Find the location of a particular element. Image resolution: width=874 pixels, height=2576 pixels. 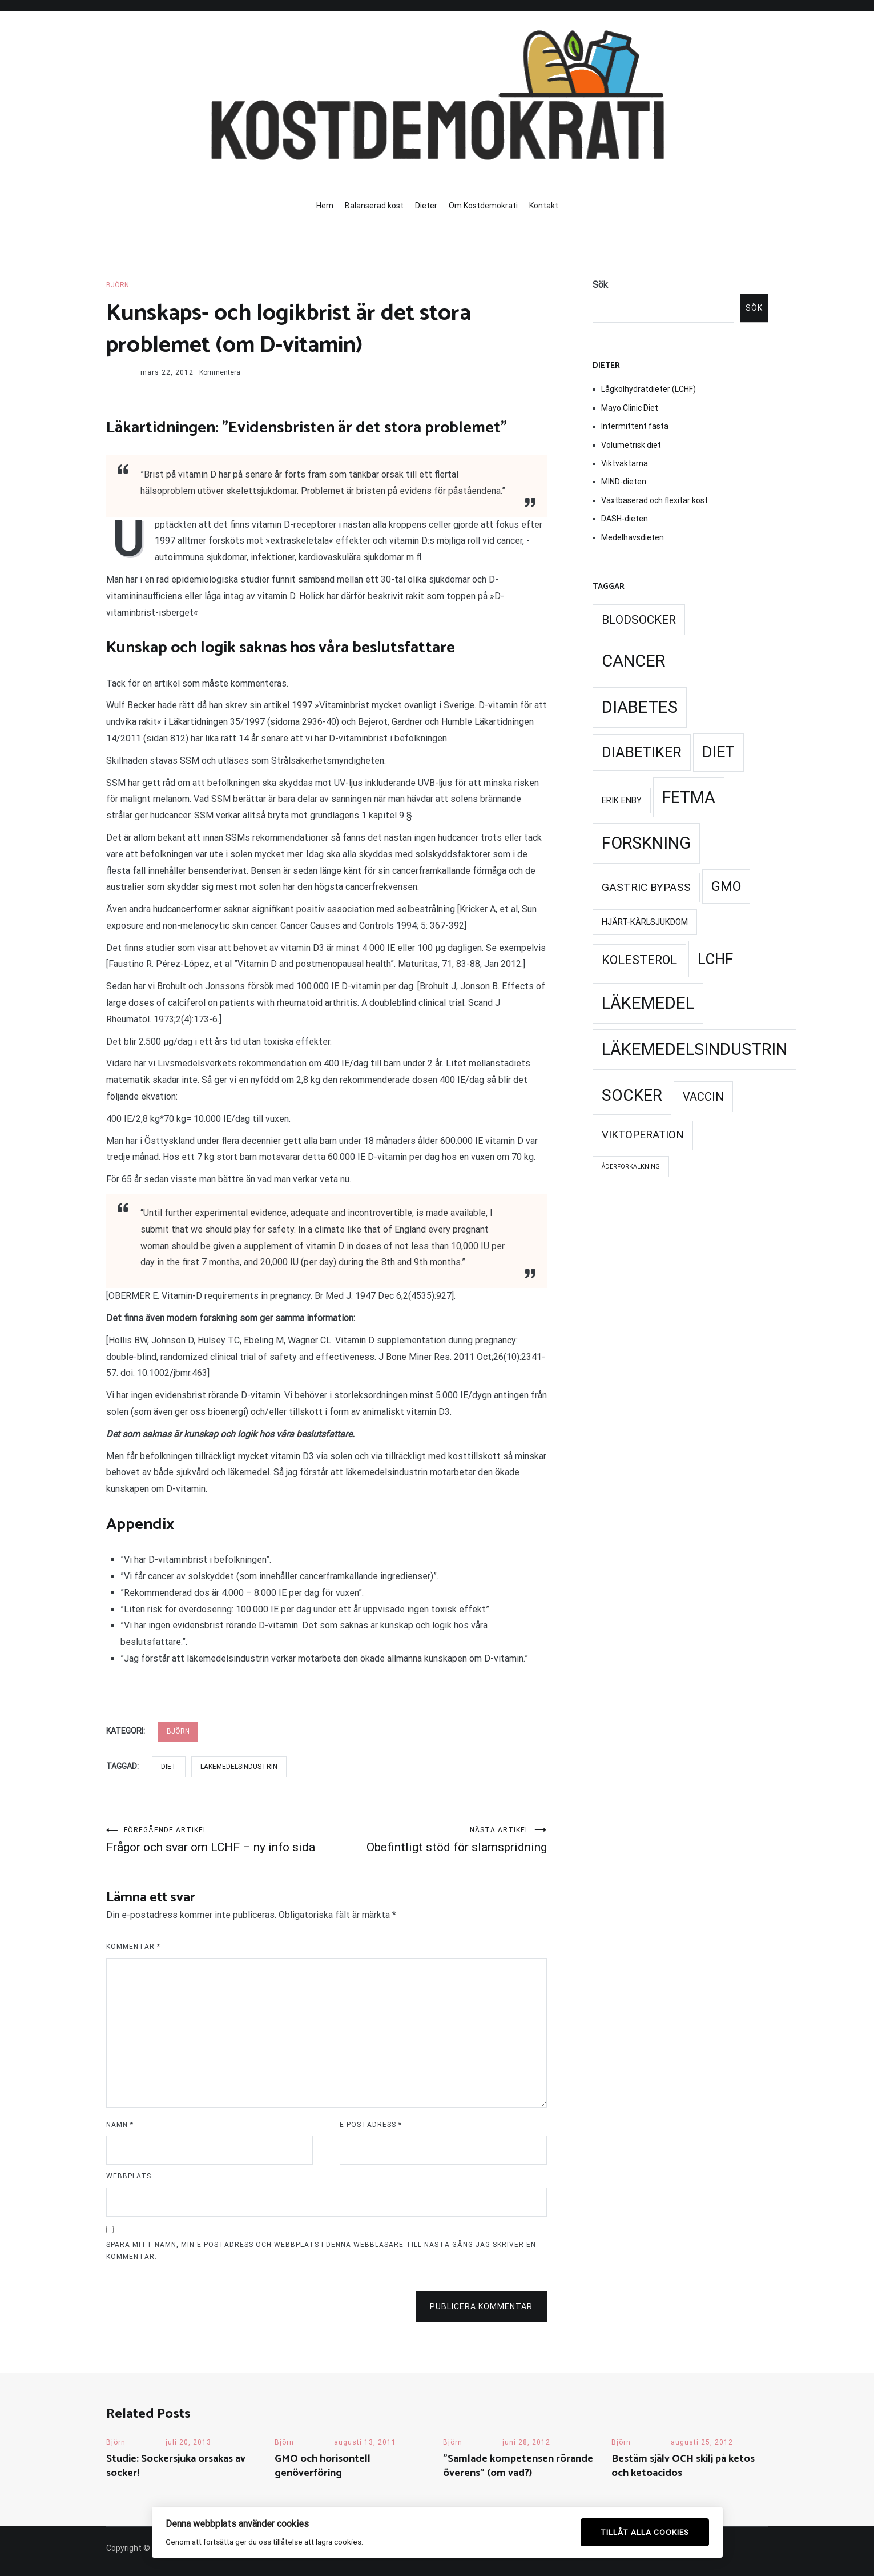

Läkemedelsindustrin is located at coordinates (238, 1767).